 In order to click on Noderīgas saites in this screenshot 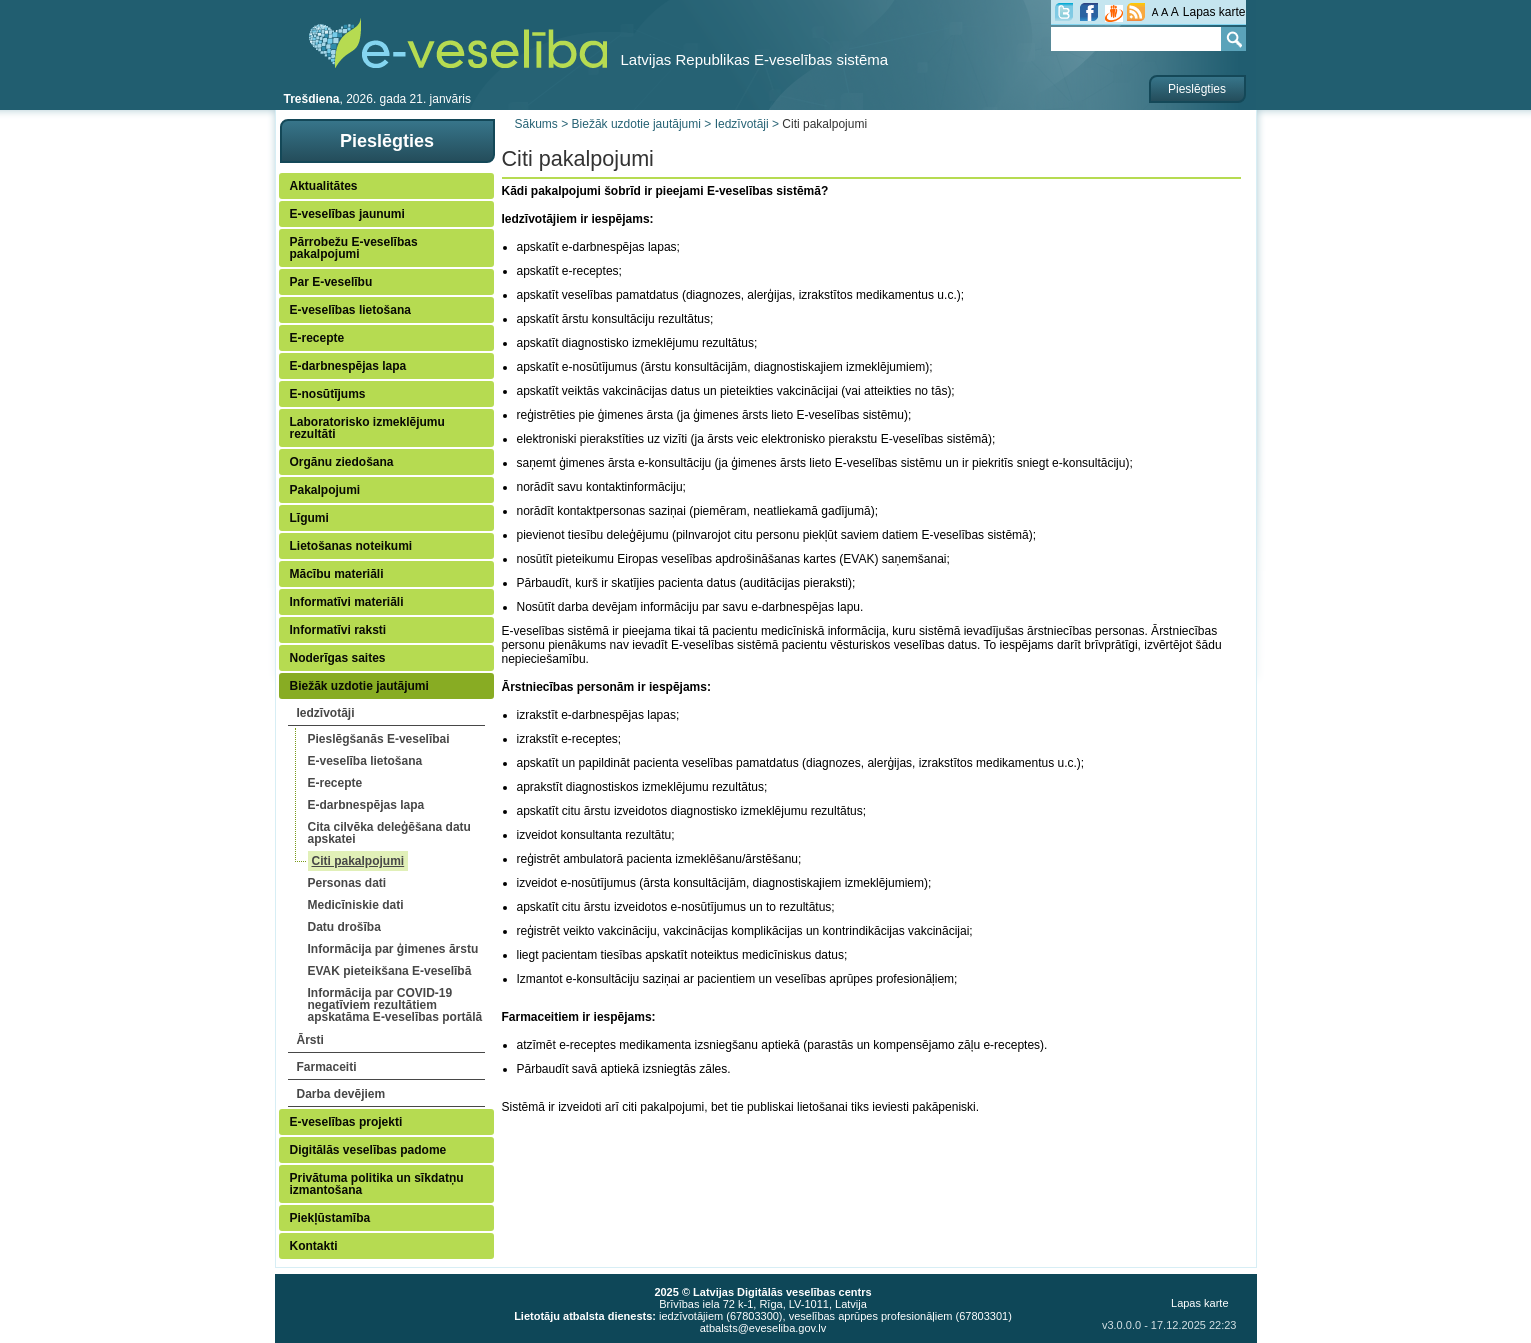, I will do `click(338, 658)`.